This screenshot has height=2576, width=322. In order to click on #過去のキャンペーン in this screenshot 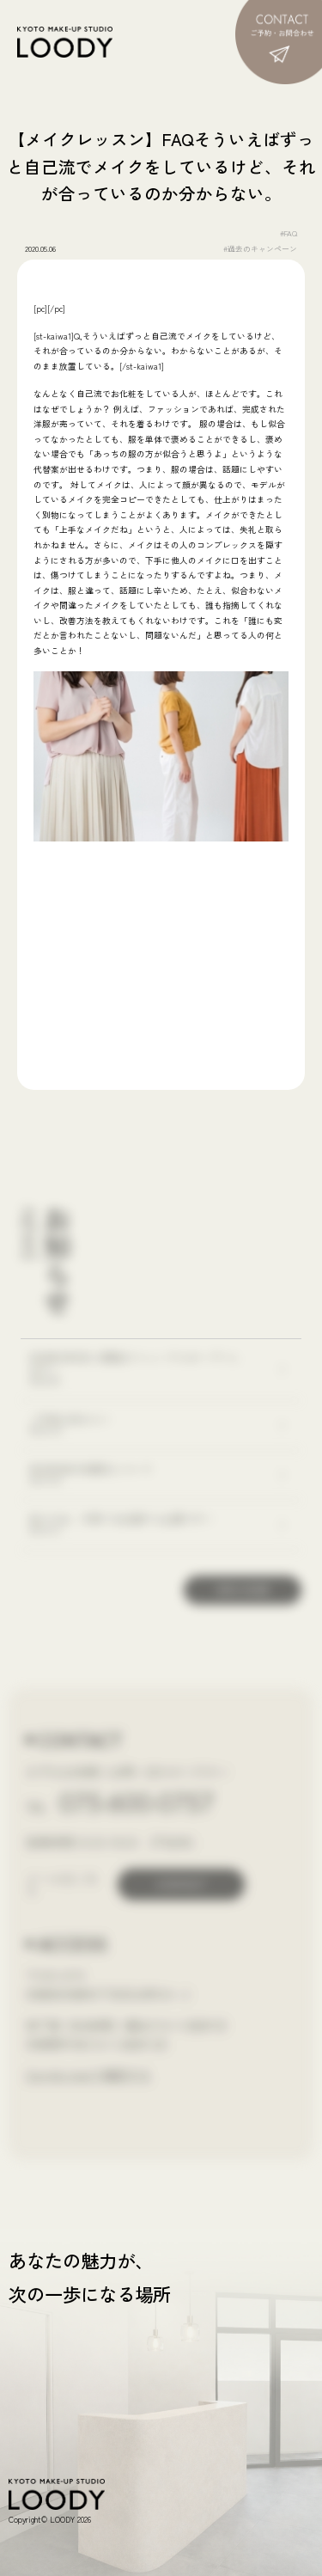, I will do `click(260, 248)`.